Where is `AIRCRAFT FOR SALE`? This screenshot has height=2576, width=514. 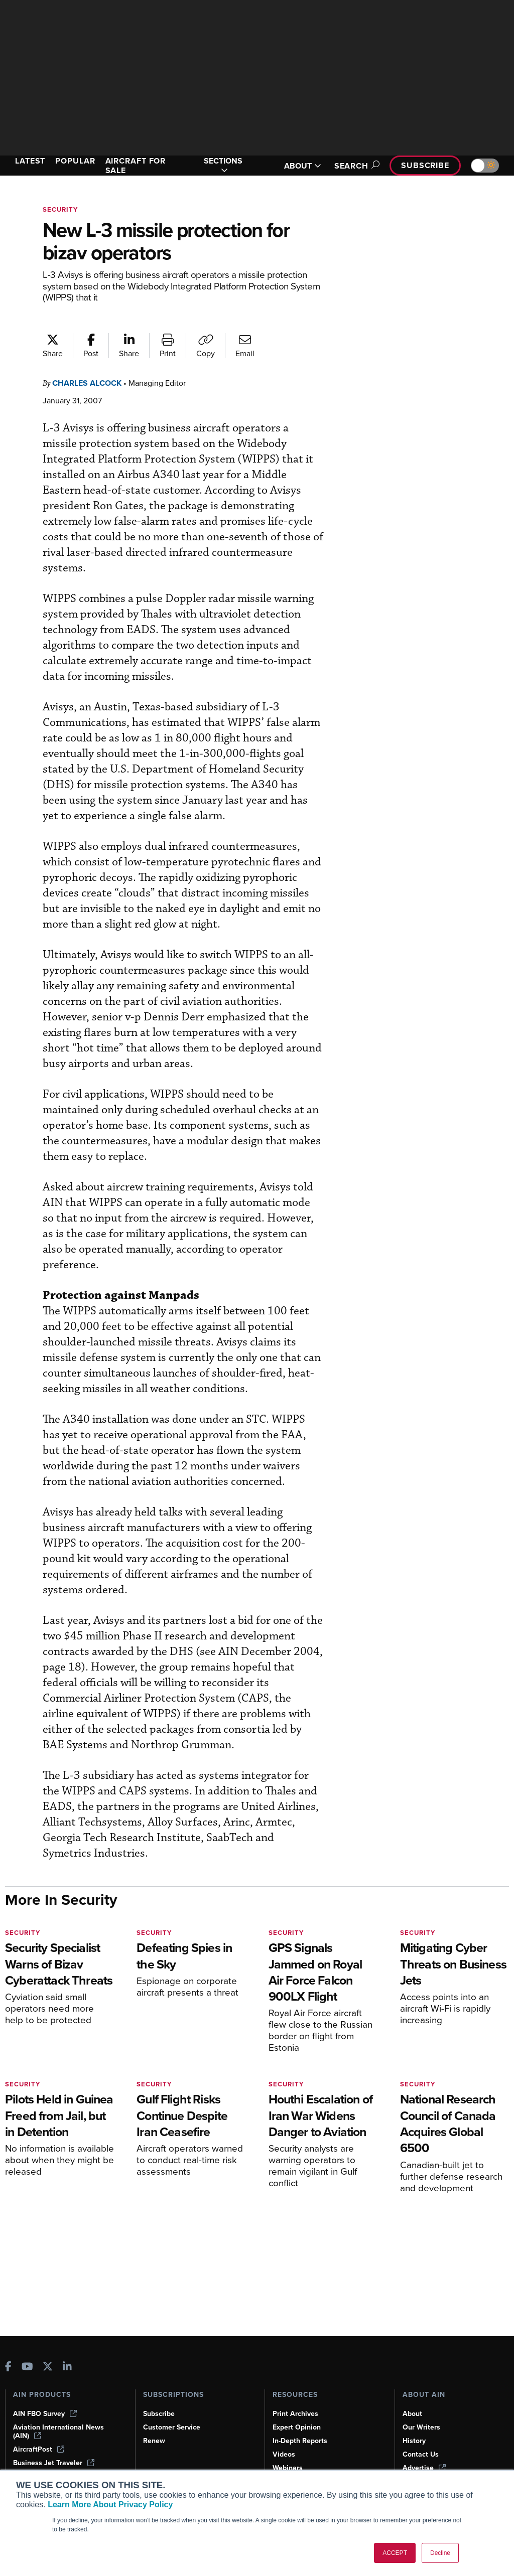 AIRCRAFT FOR SALE is located at coordinates (135, 165).